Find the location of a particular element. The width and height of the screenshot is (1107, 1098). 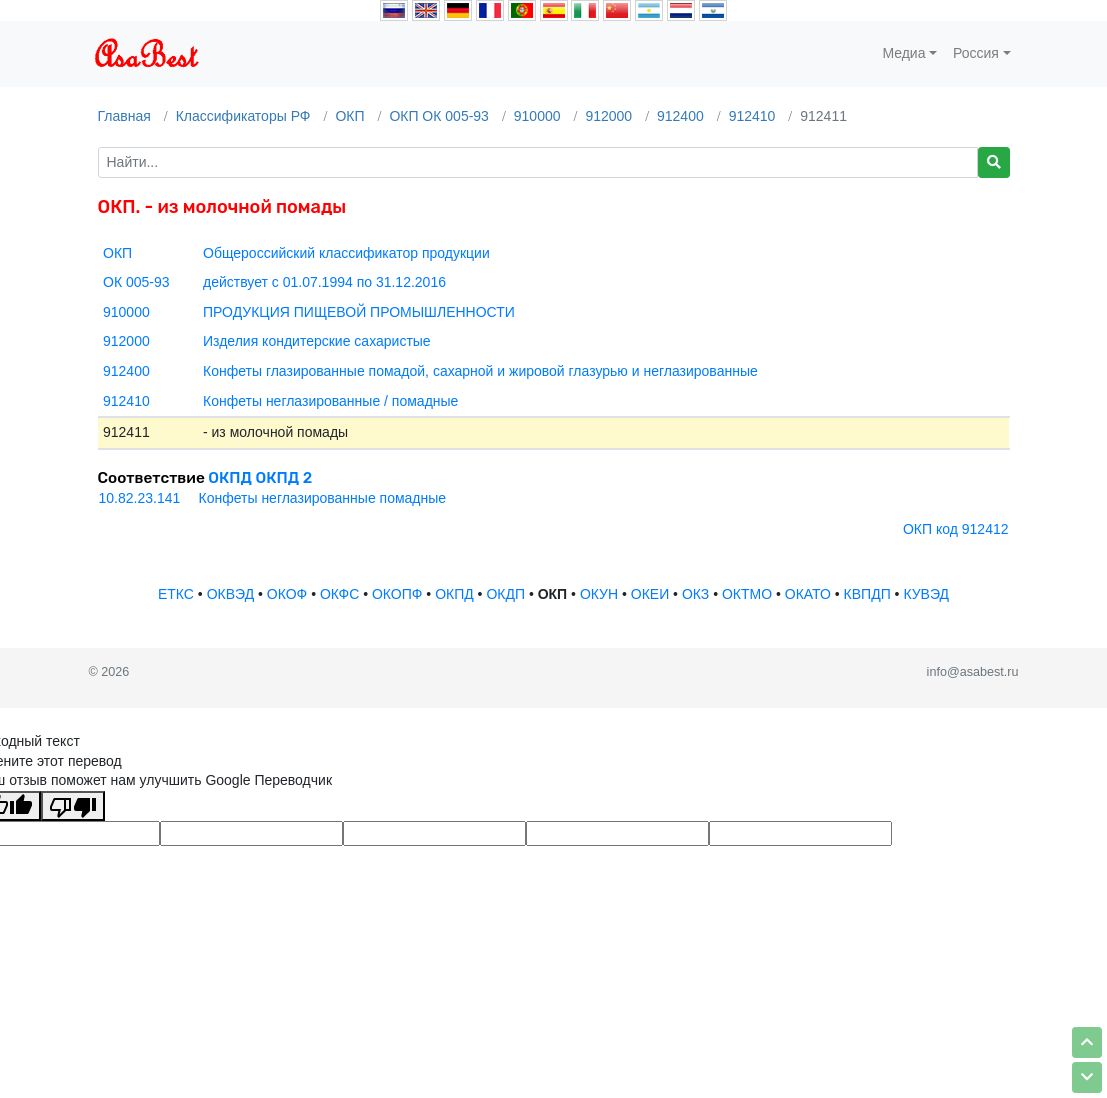

ОКУН is located at coordinates (599, 594).